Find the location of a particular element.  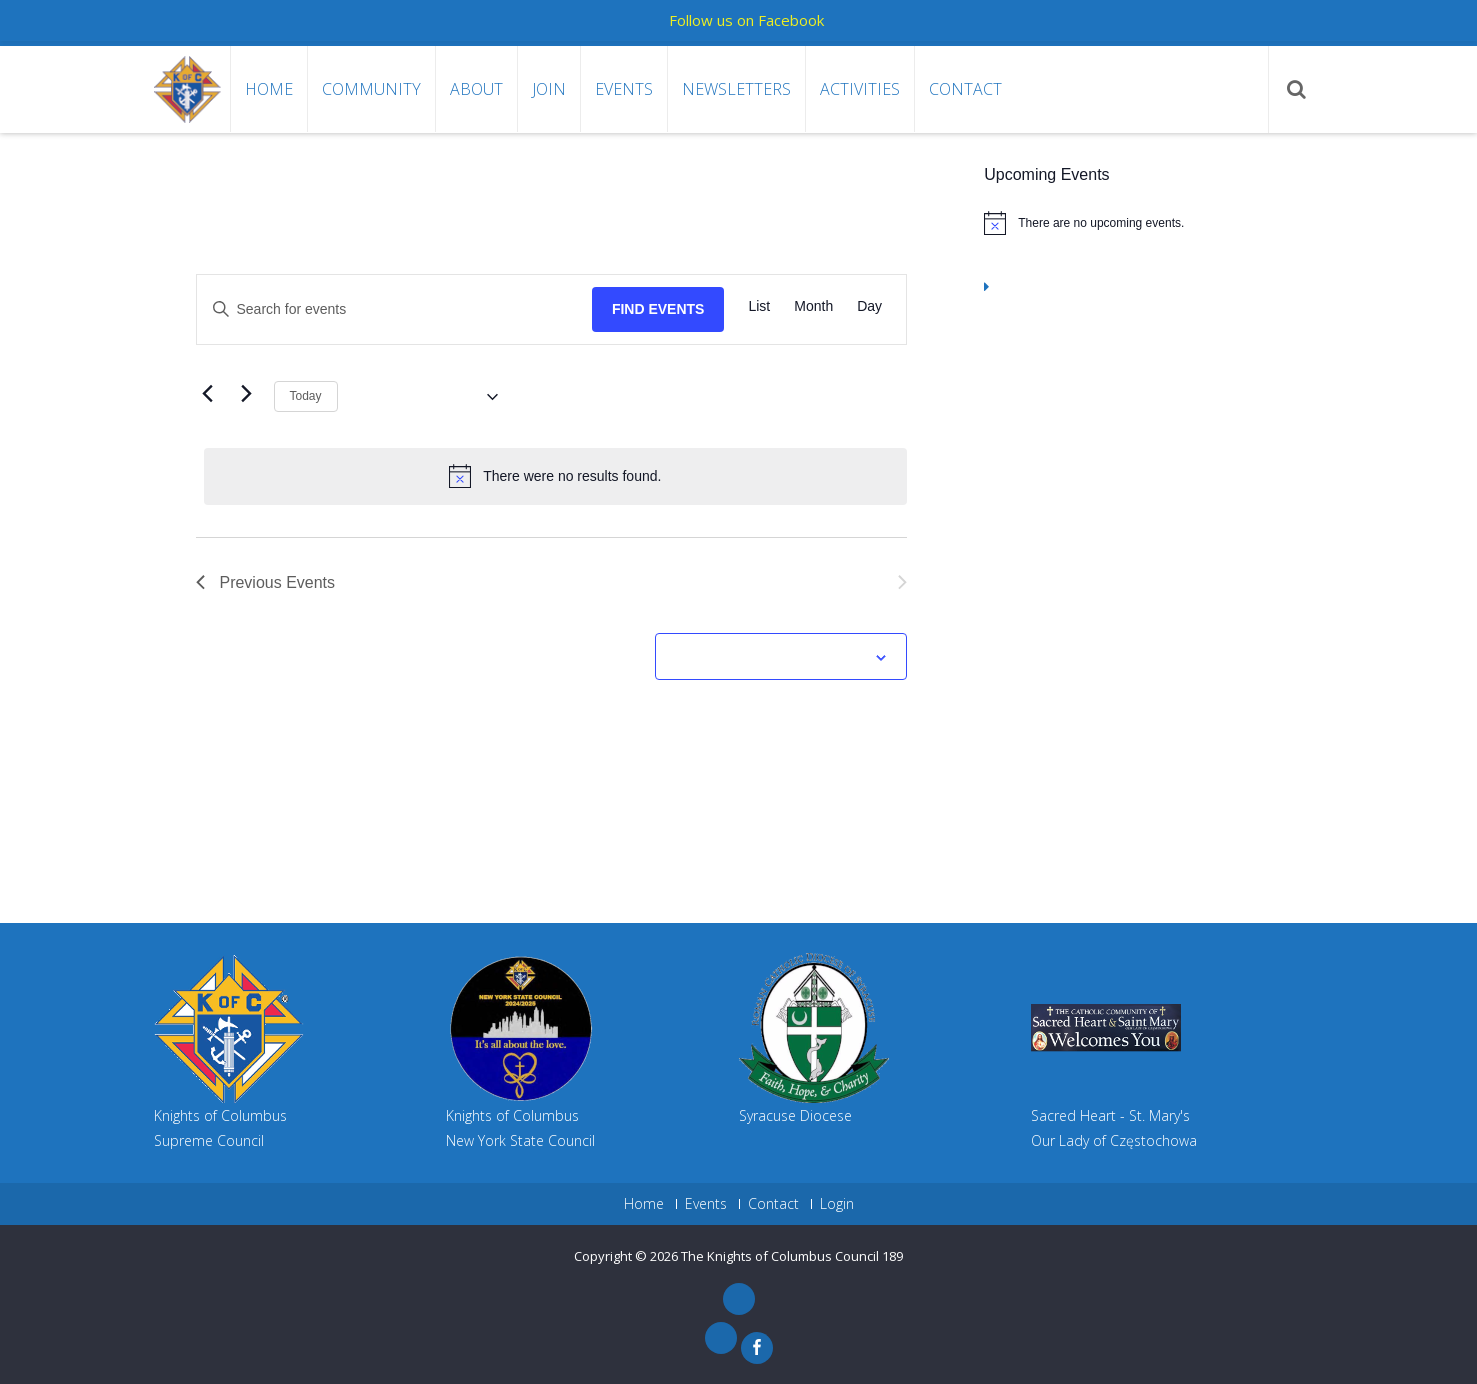

Community is located at coordinates (371, 89).